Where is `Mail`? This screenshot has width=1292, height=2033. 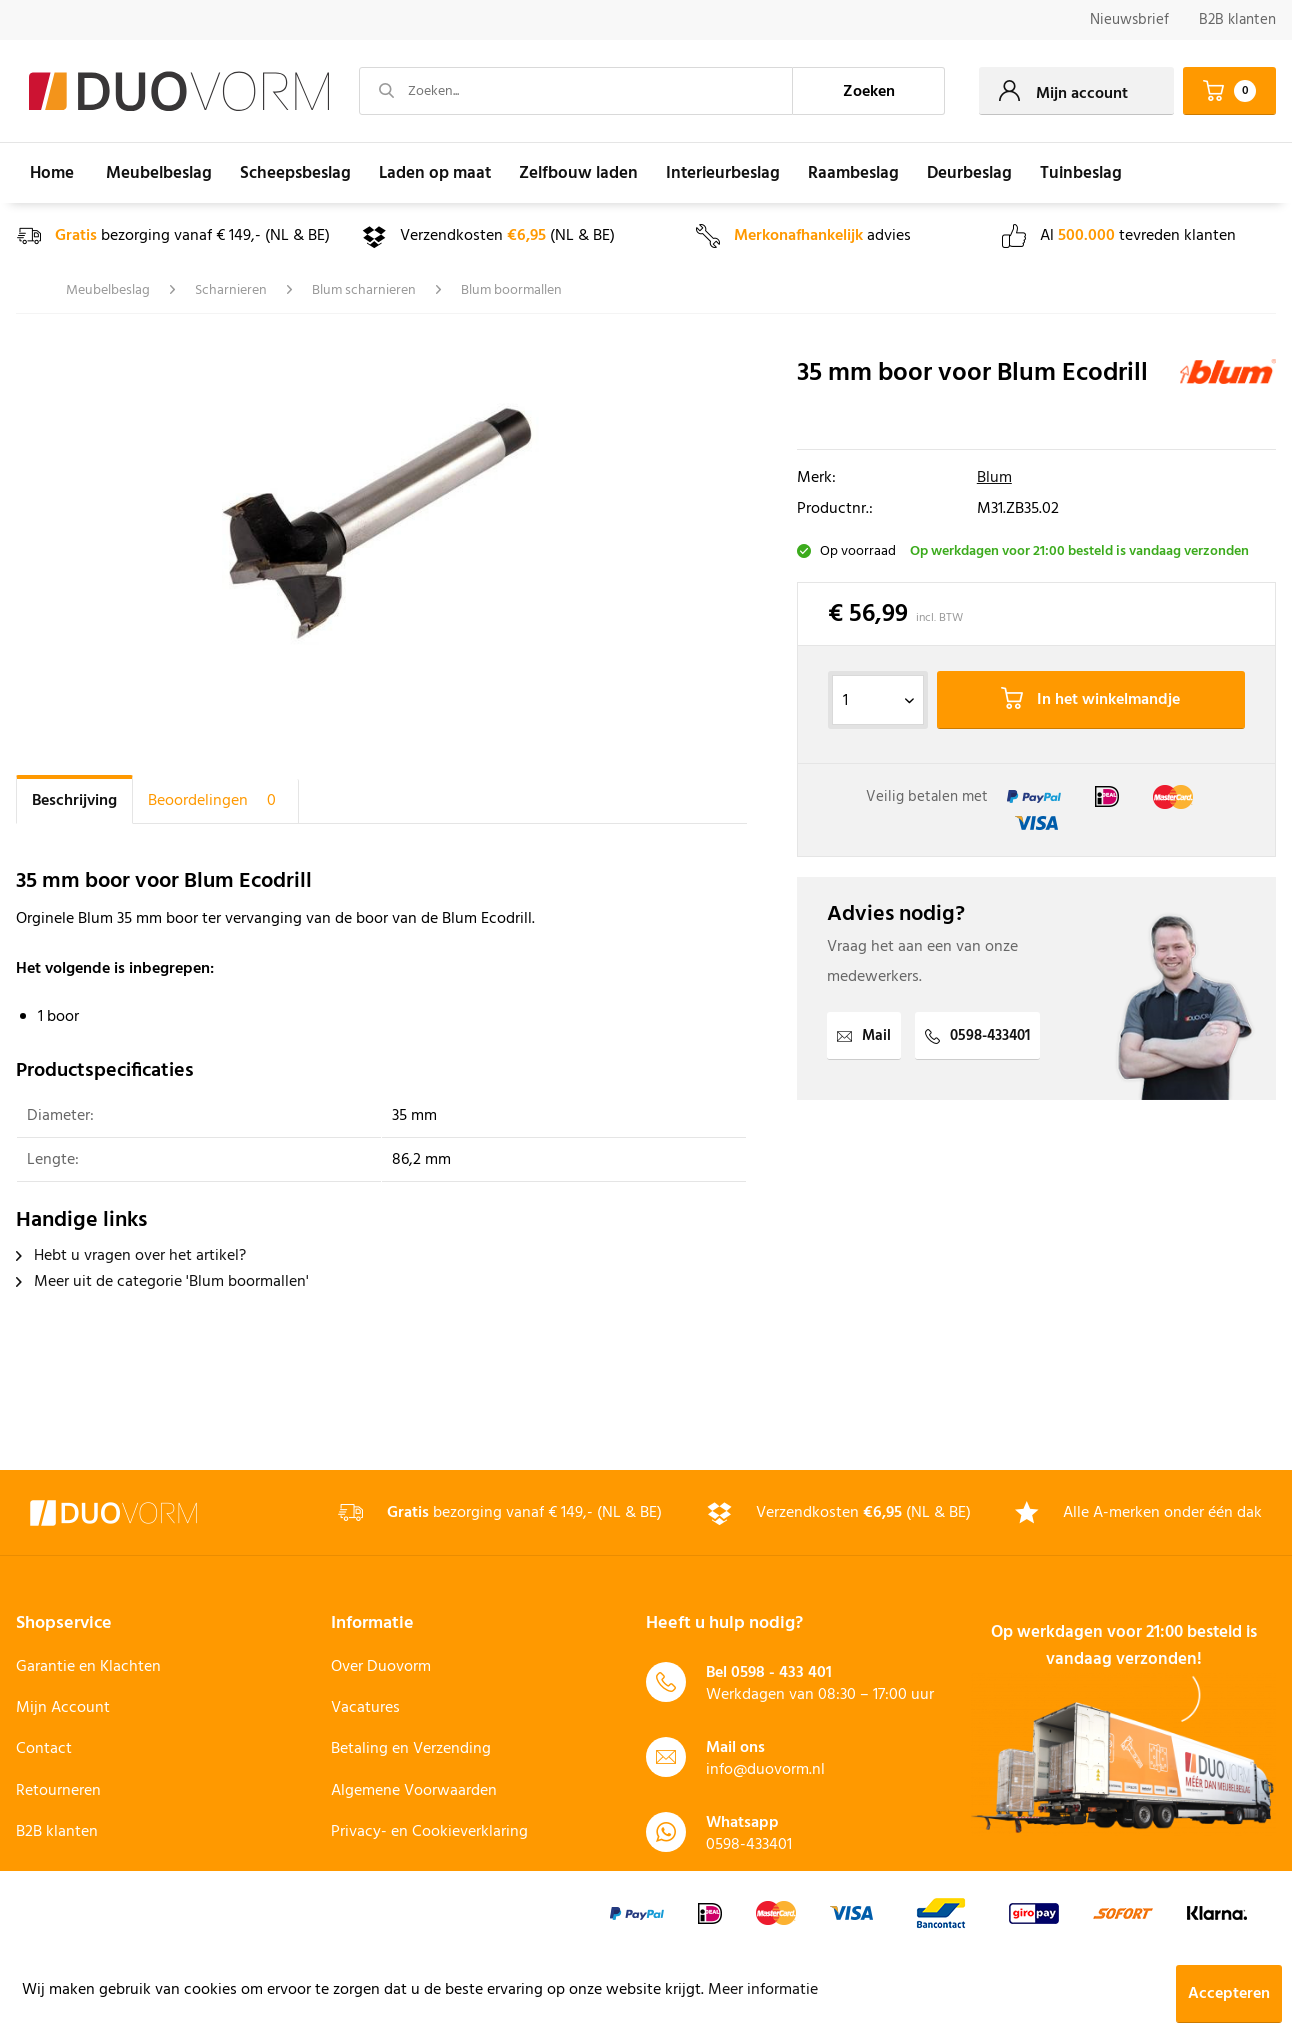 Mail is located at coordinates (864, 1036).